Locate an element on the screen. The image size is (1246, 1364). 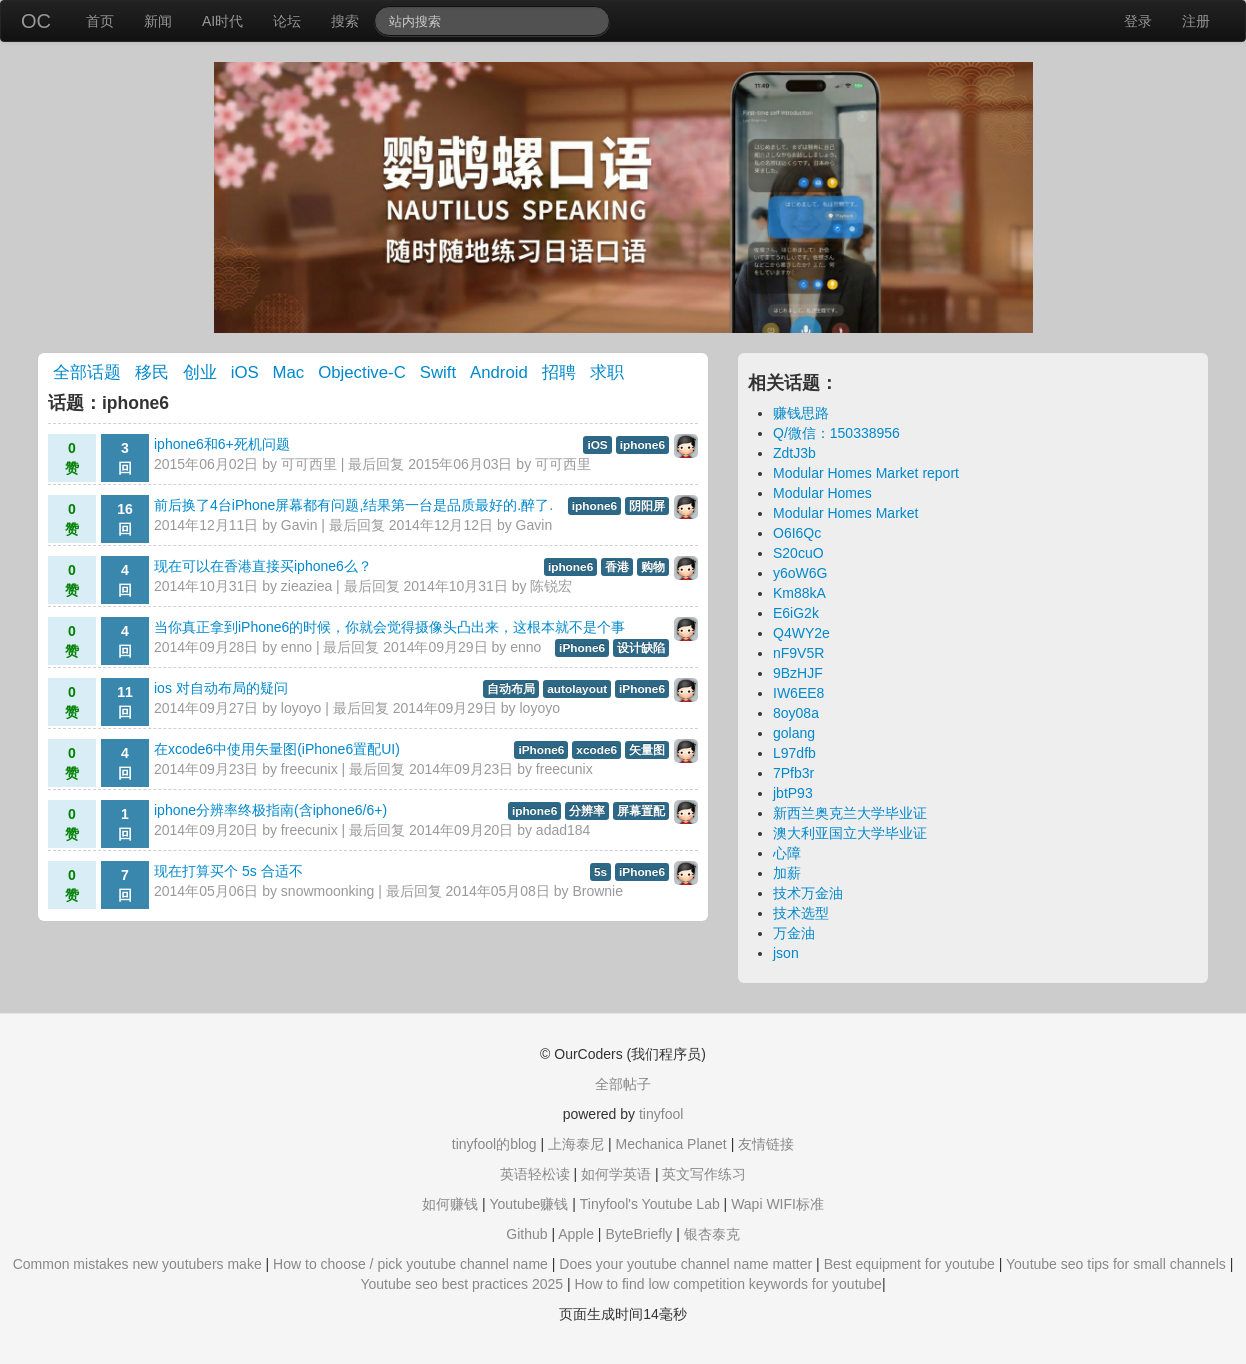
注册 is located at coordinates (1196, 21).